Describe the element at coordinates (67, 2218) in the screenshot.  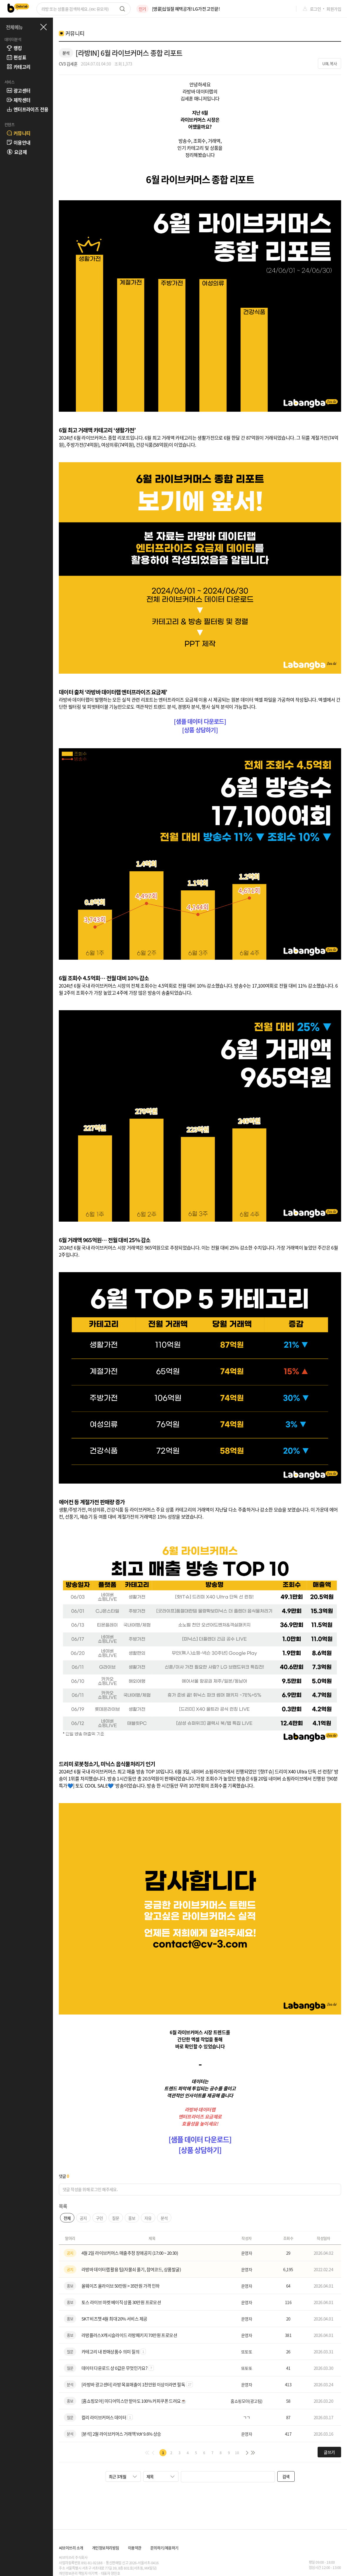
I see `전체` at that location.